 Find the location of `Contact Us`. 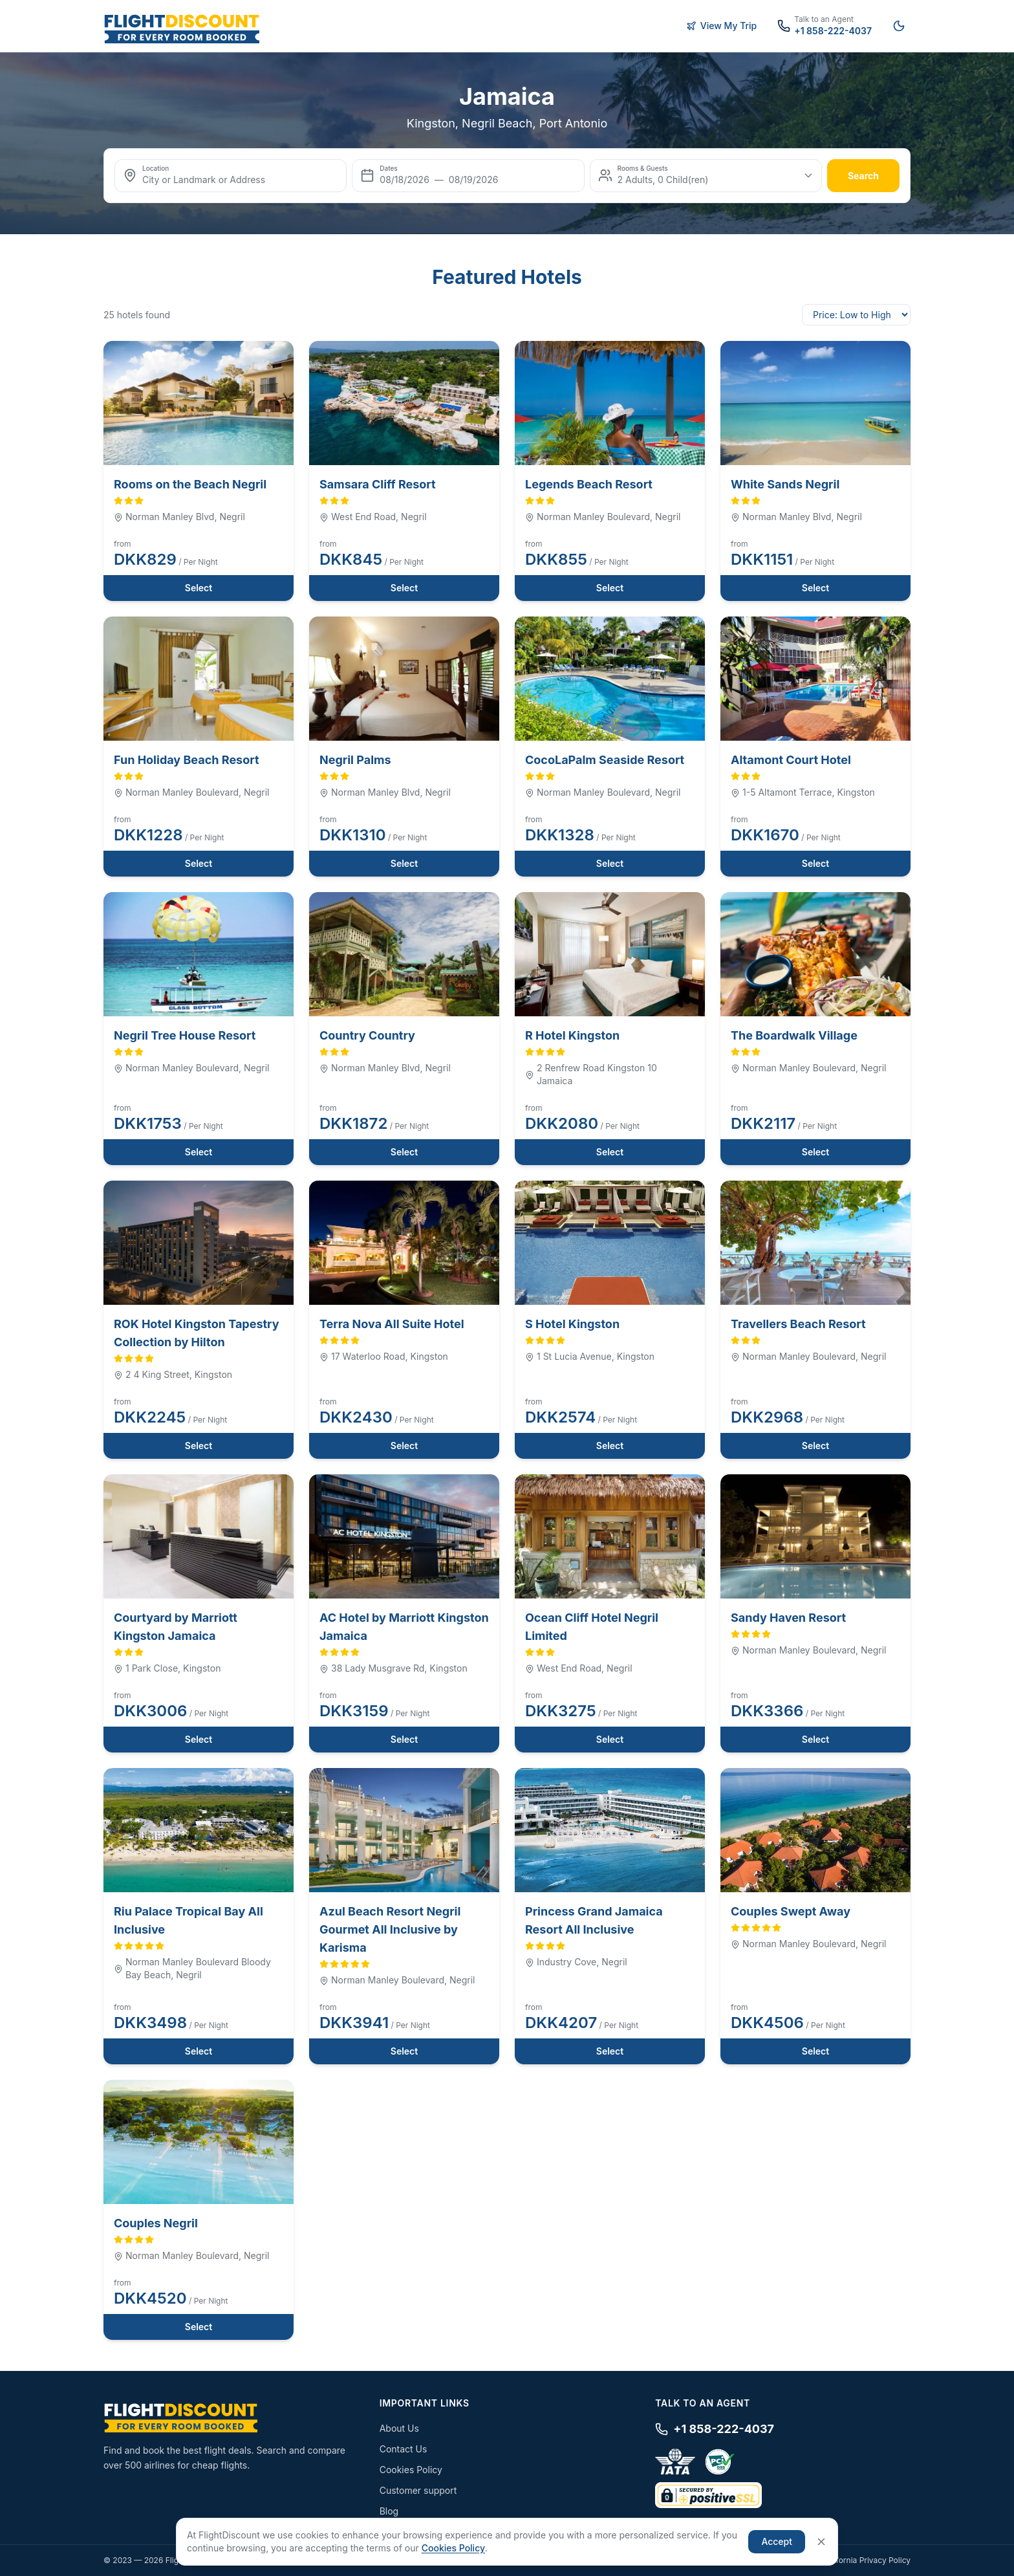

Contact Us is located at coordinates (403, 2448).